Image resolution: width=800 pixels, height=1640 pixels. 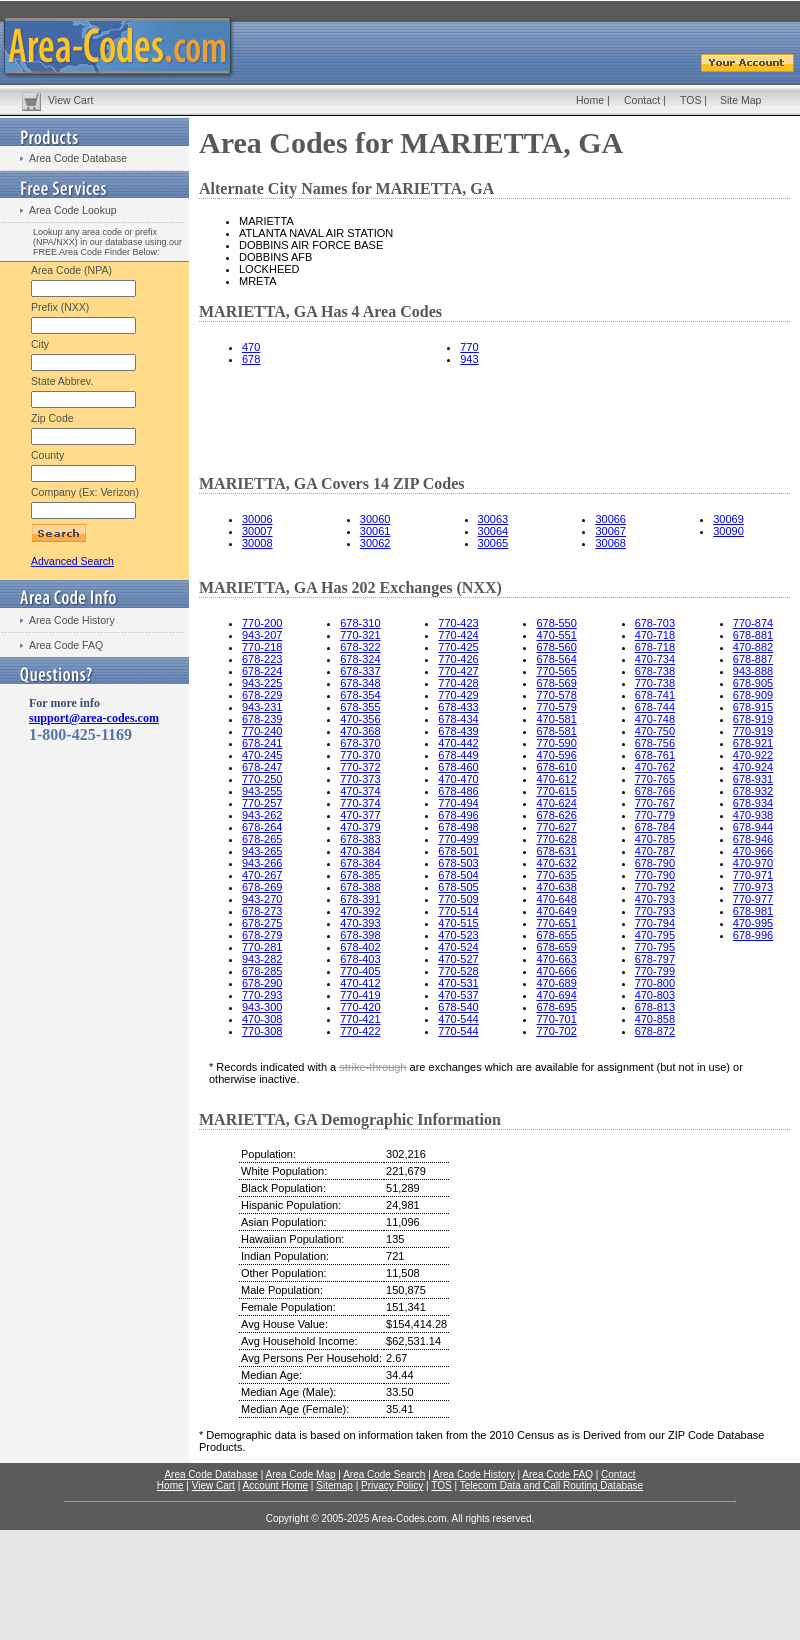 I want to click on 770-971, so click(x=753, y=875).